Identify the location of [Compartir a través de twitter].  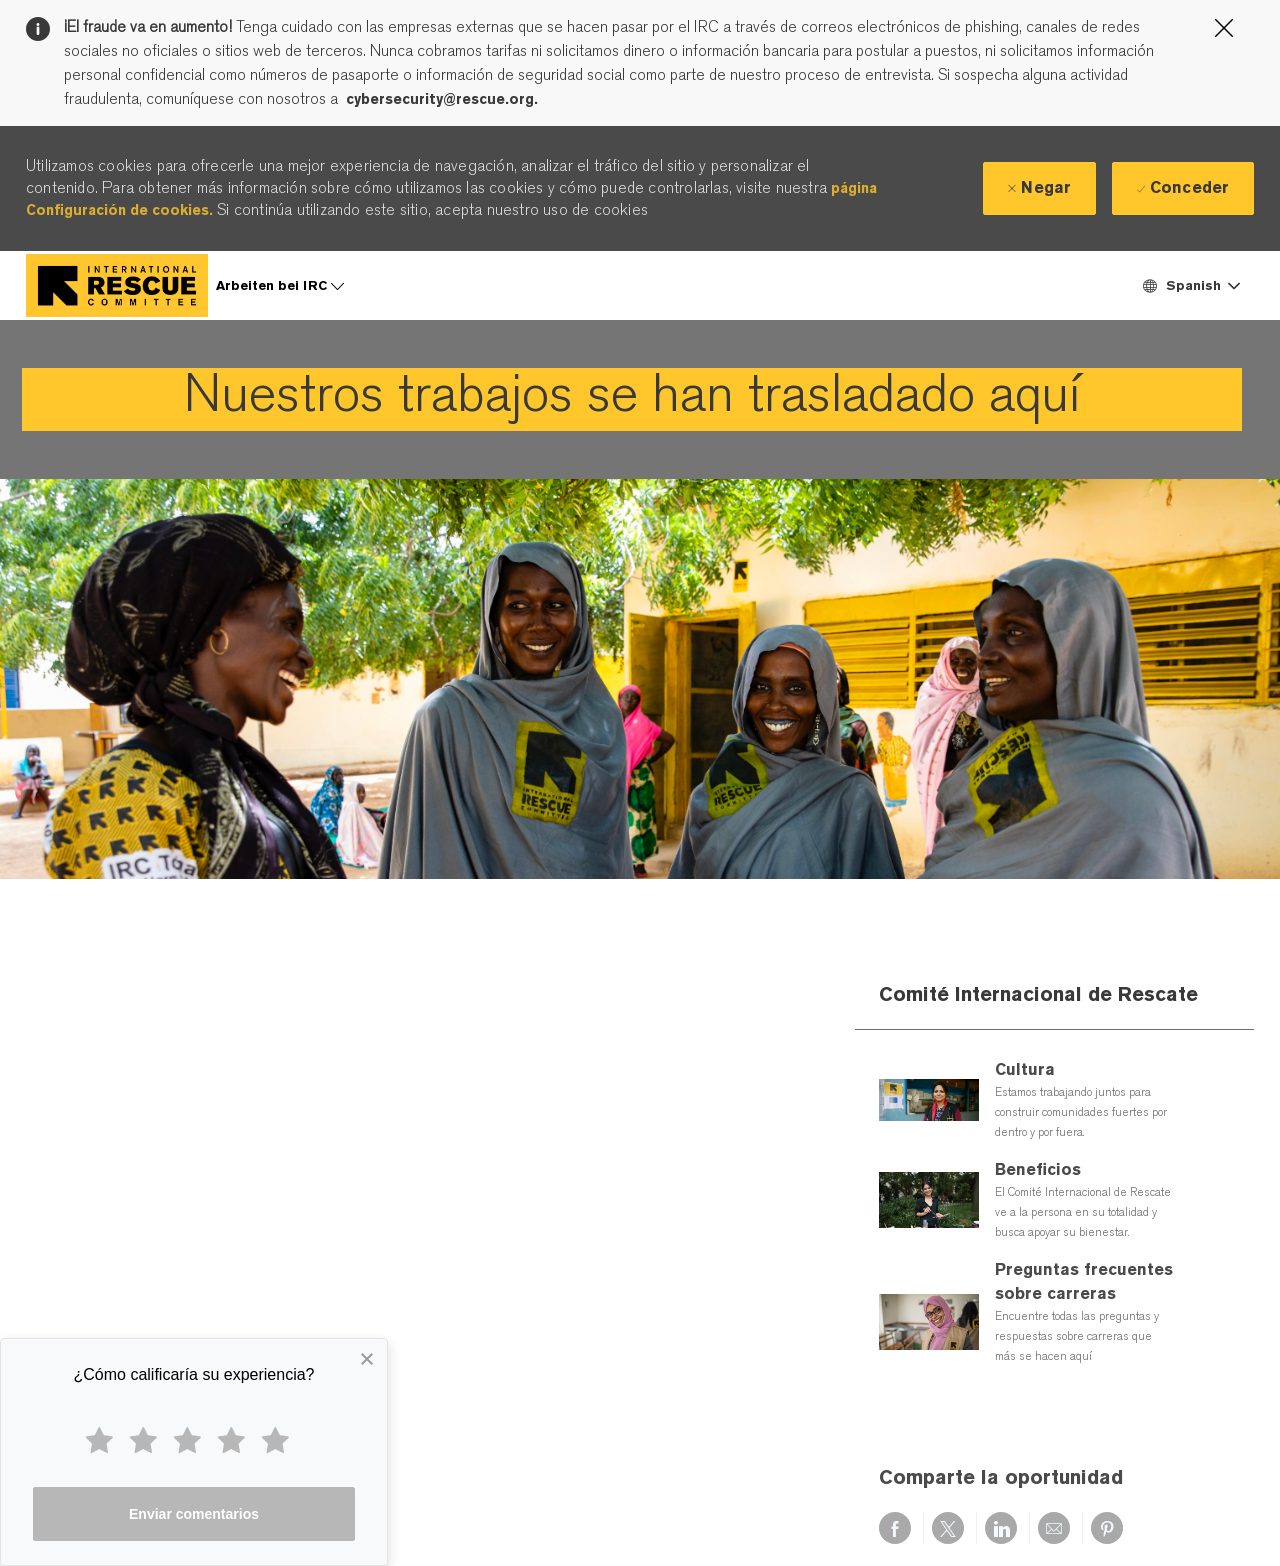
(948, 1528).